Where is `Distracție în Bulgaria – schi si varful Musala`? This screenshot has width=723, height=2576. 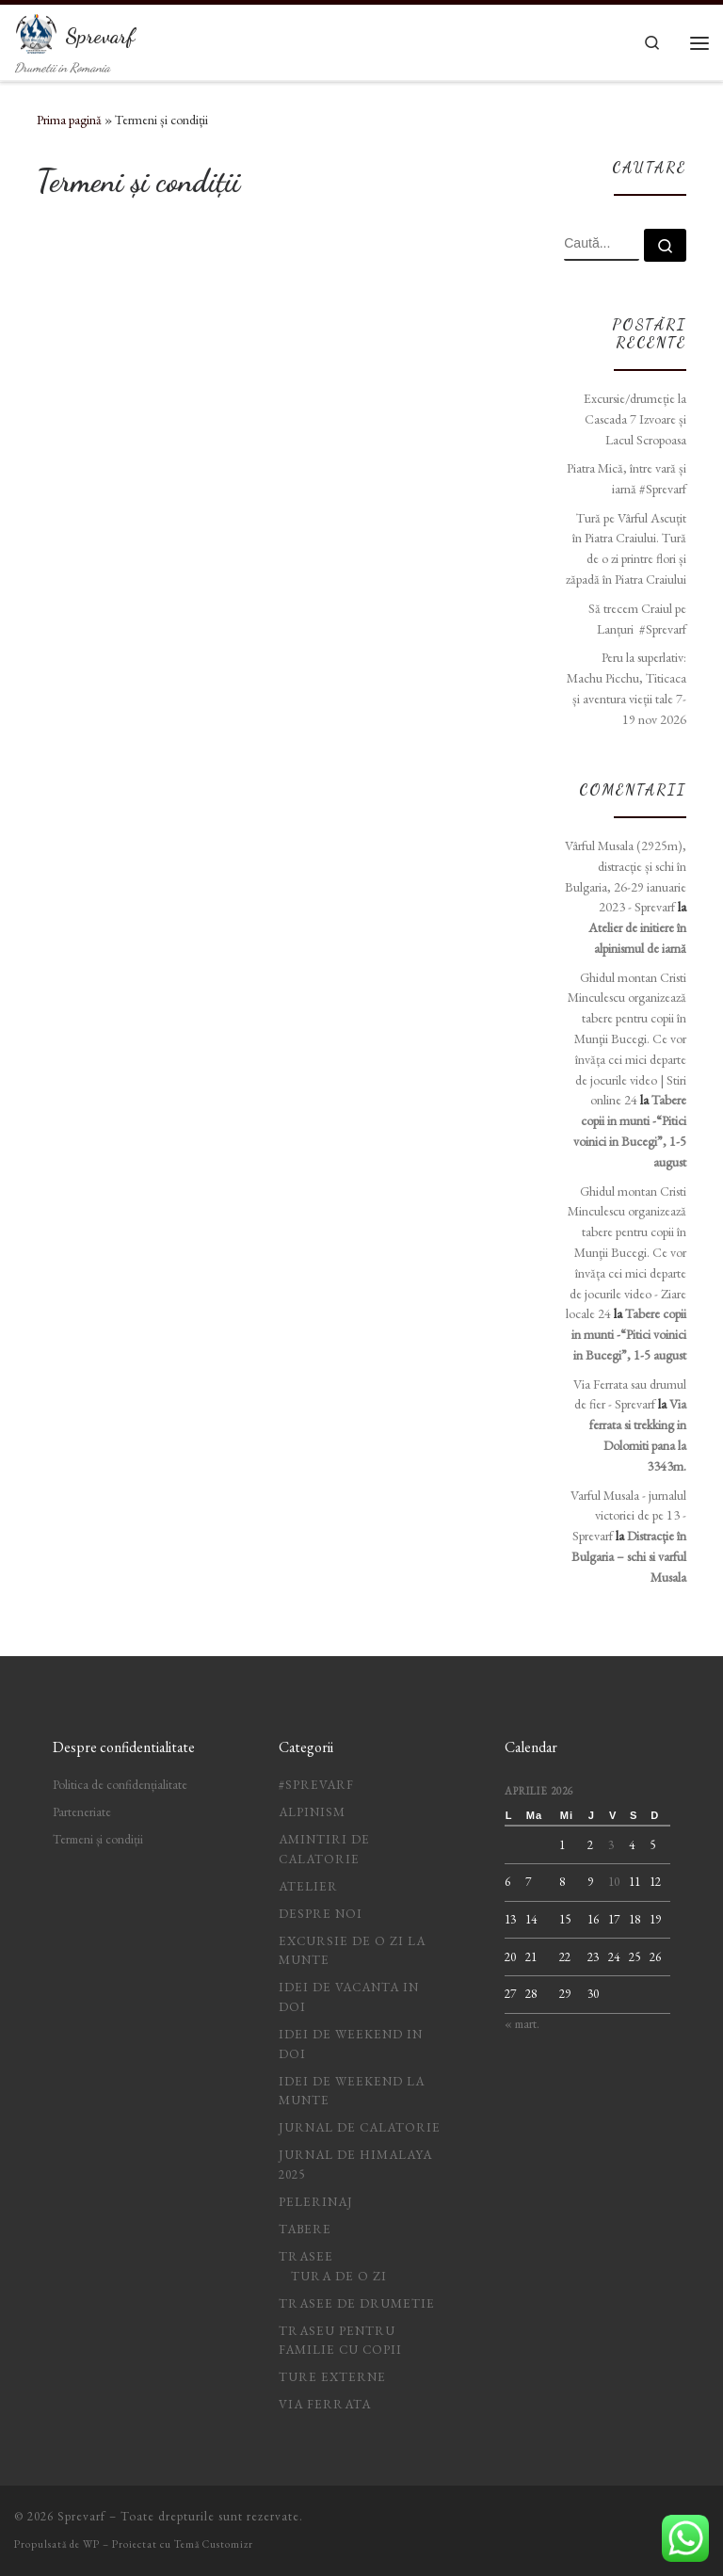 Distracție în Bulgaria – schi si varful Musala is located at coordinates (628, 1556).